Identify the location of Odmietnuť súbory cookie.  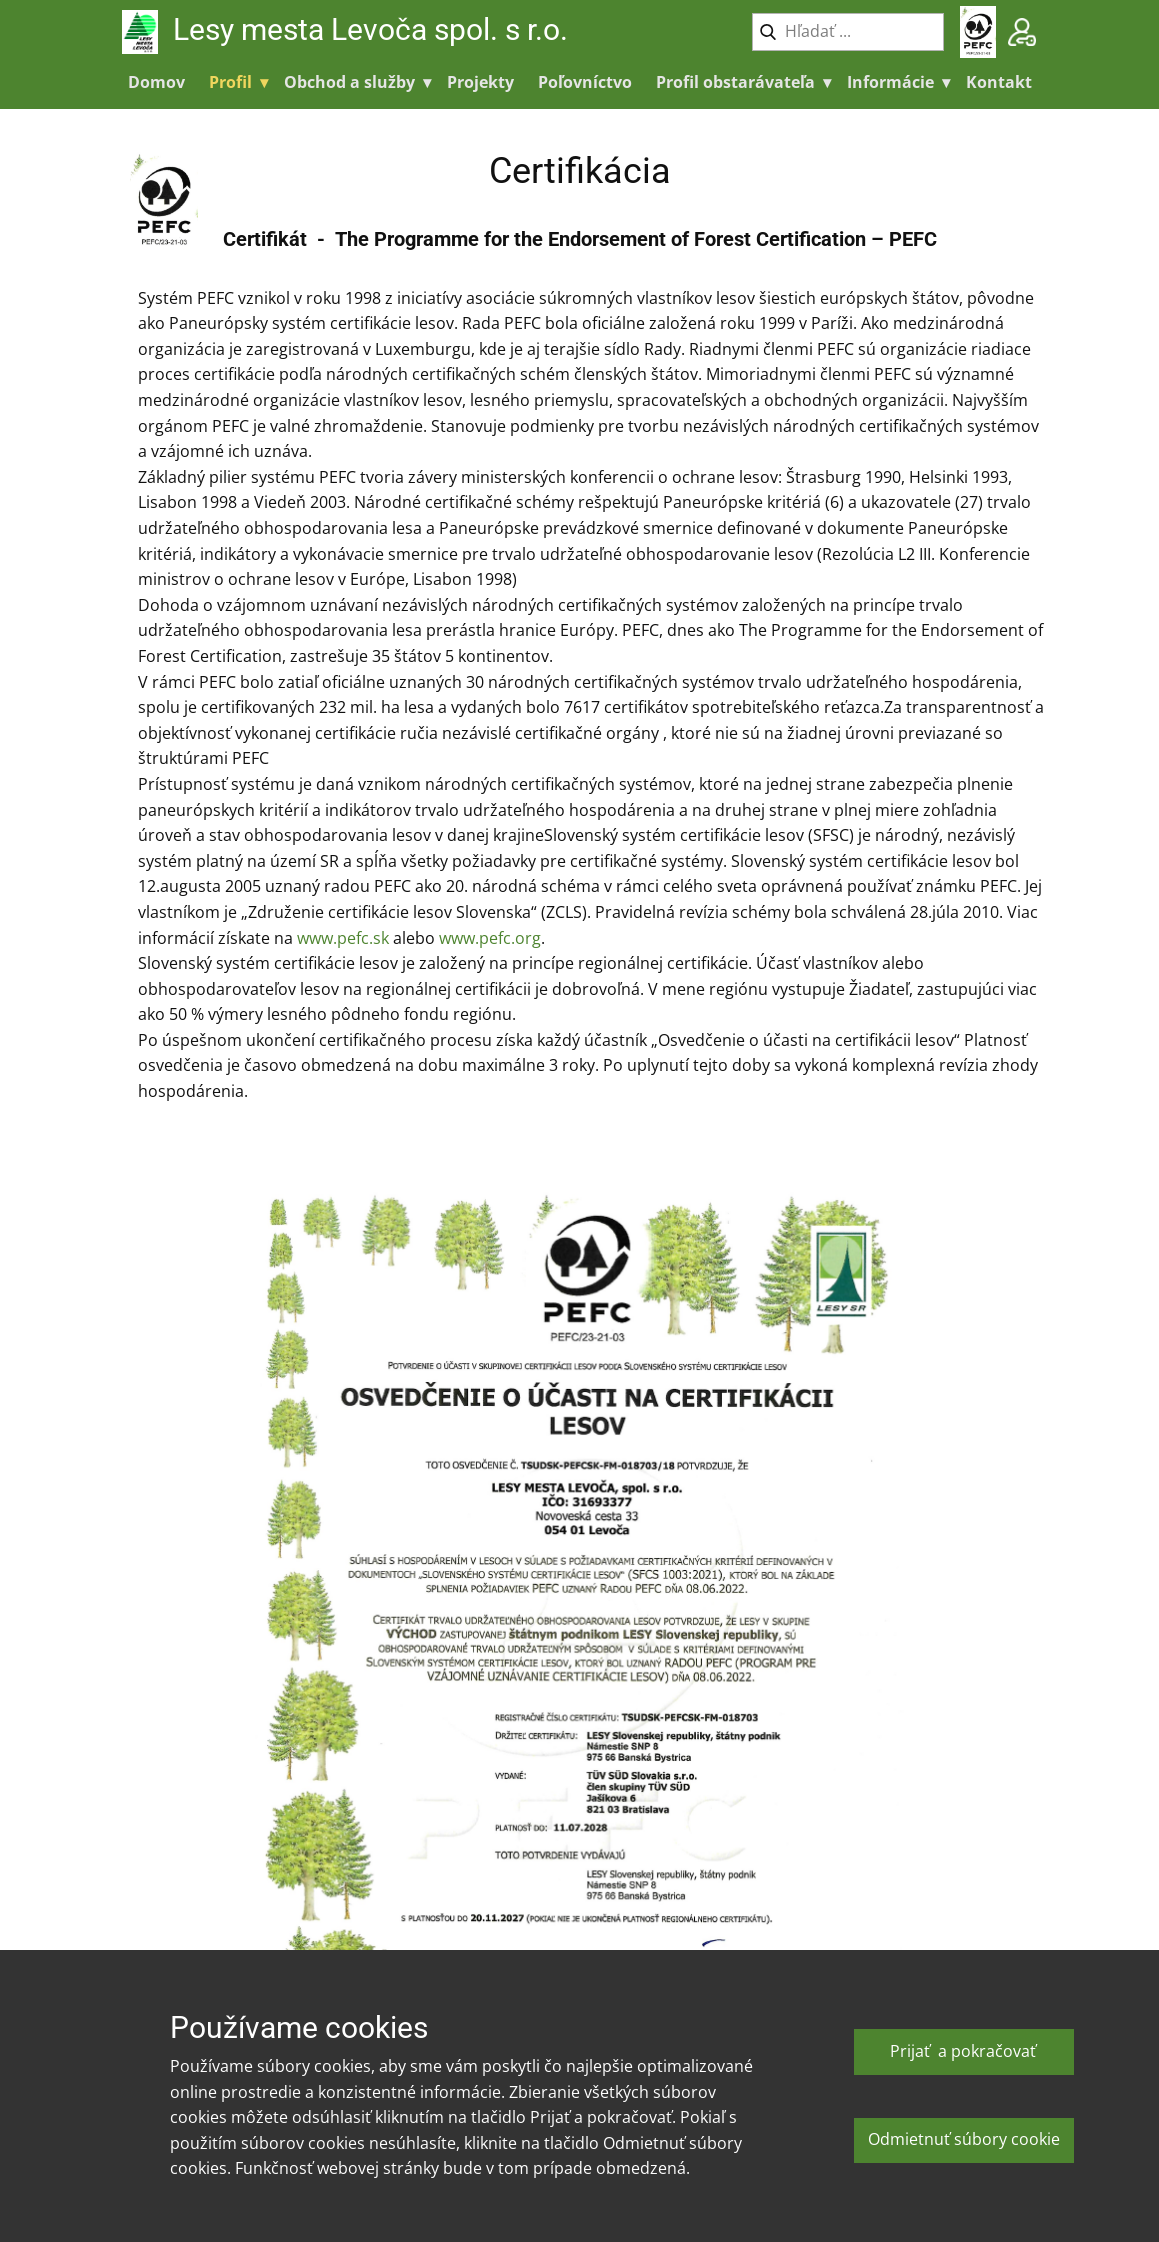
(964, 2139).